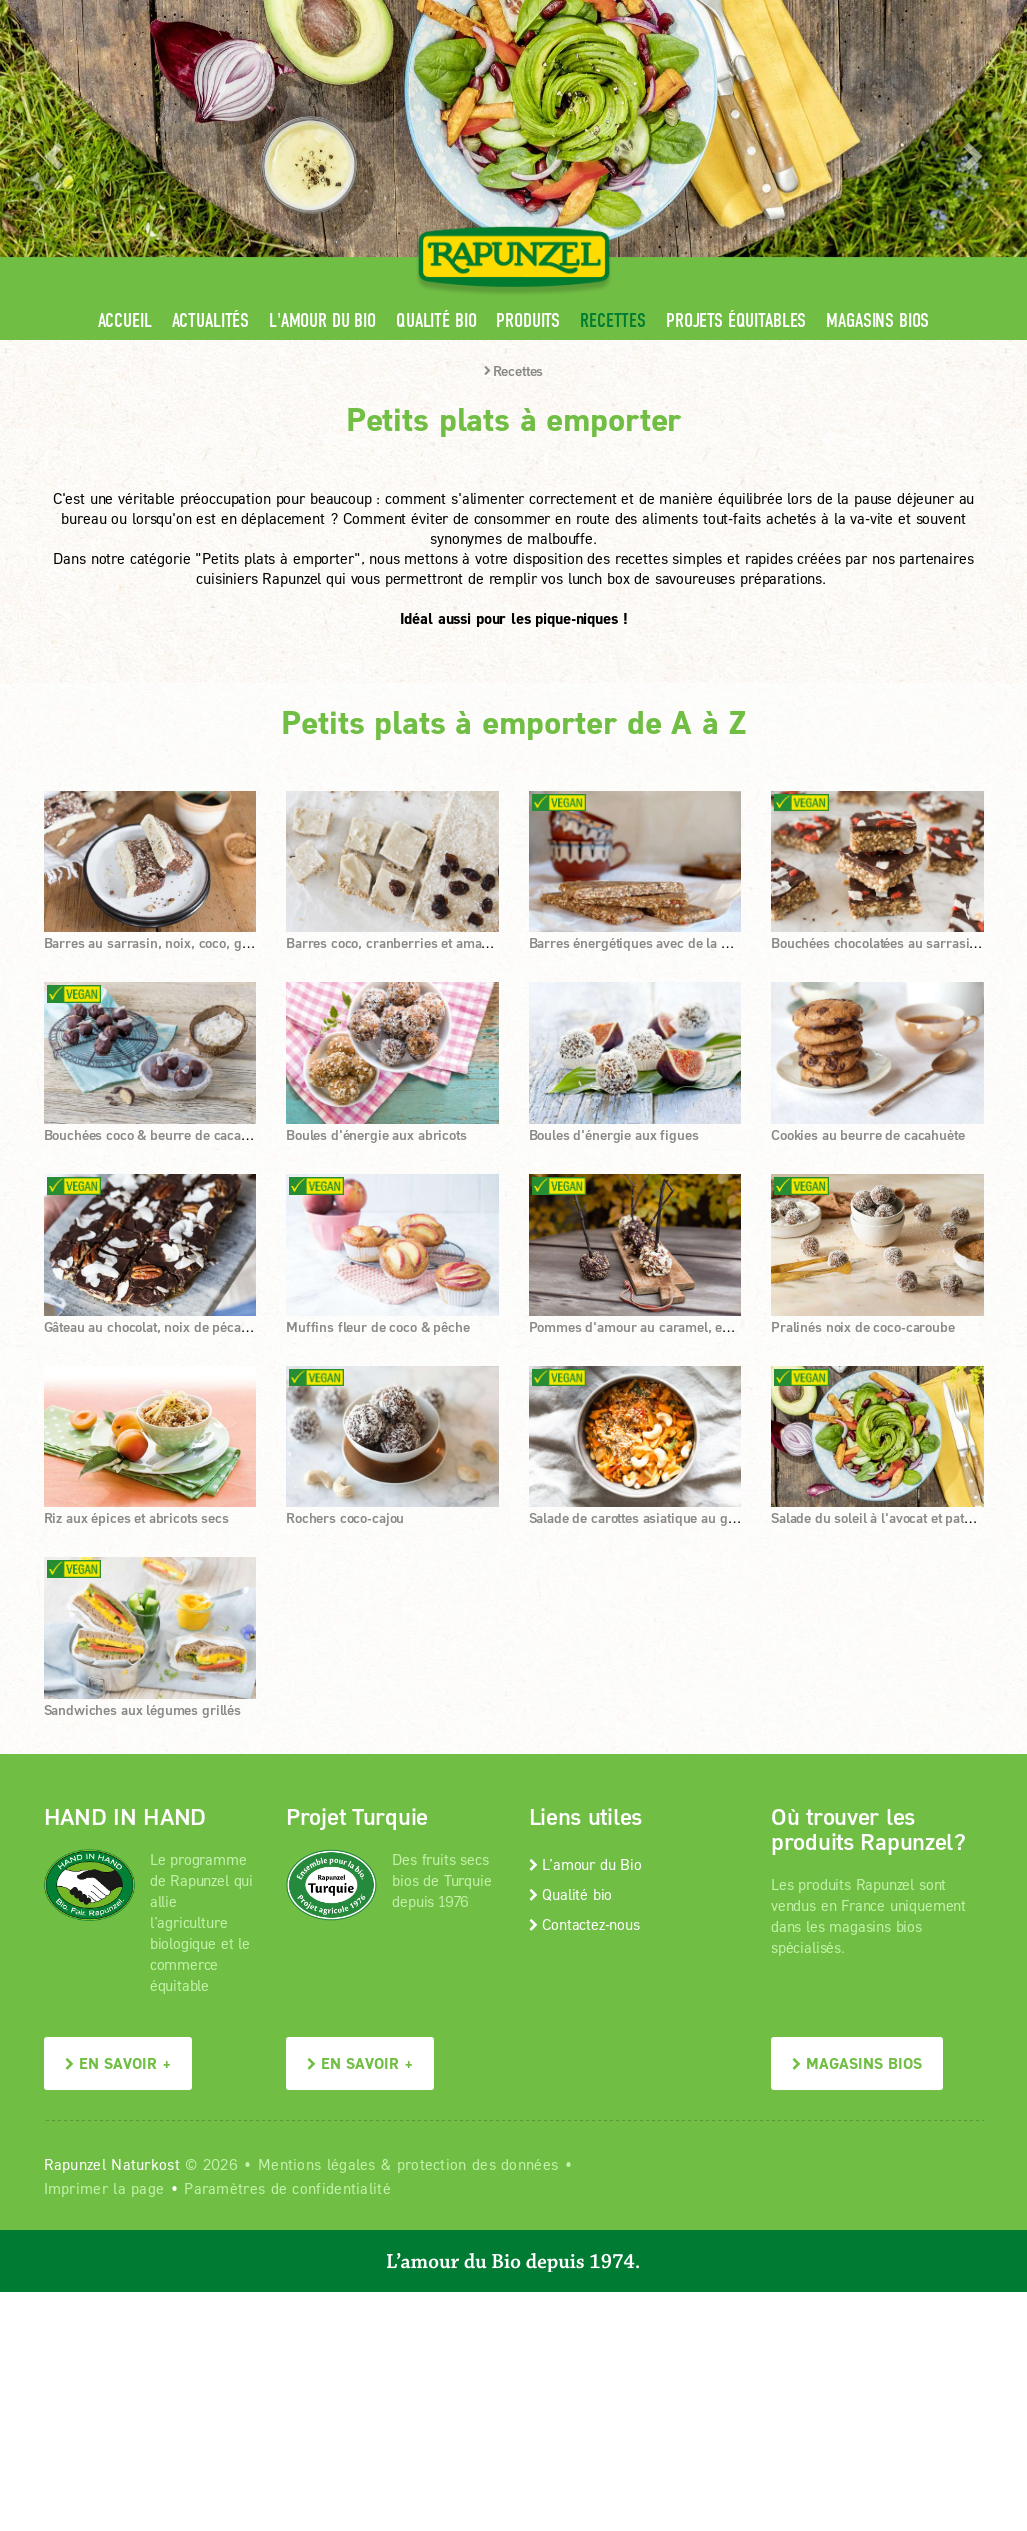  I want to click on Espace pro, so click(605, 14).